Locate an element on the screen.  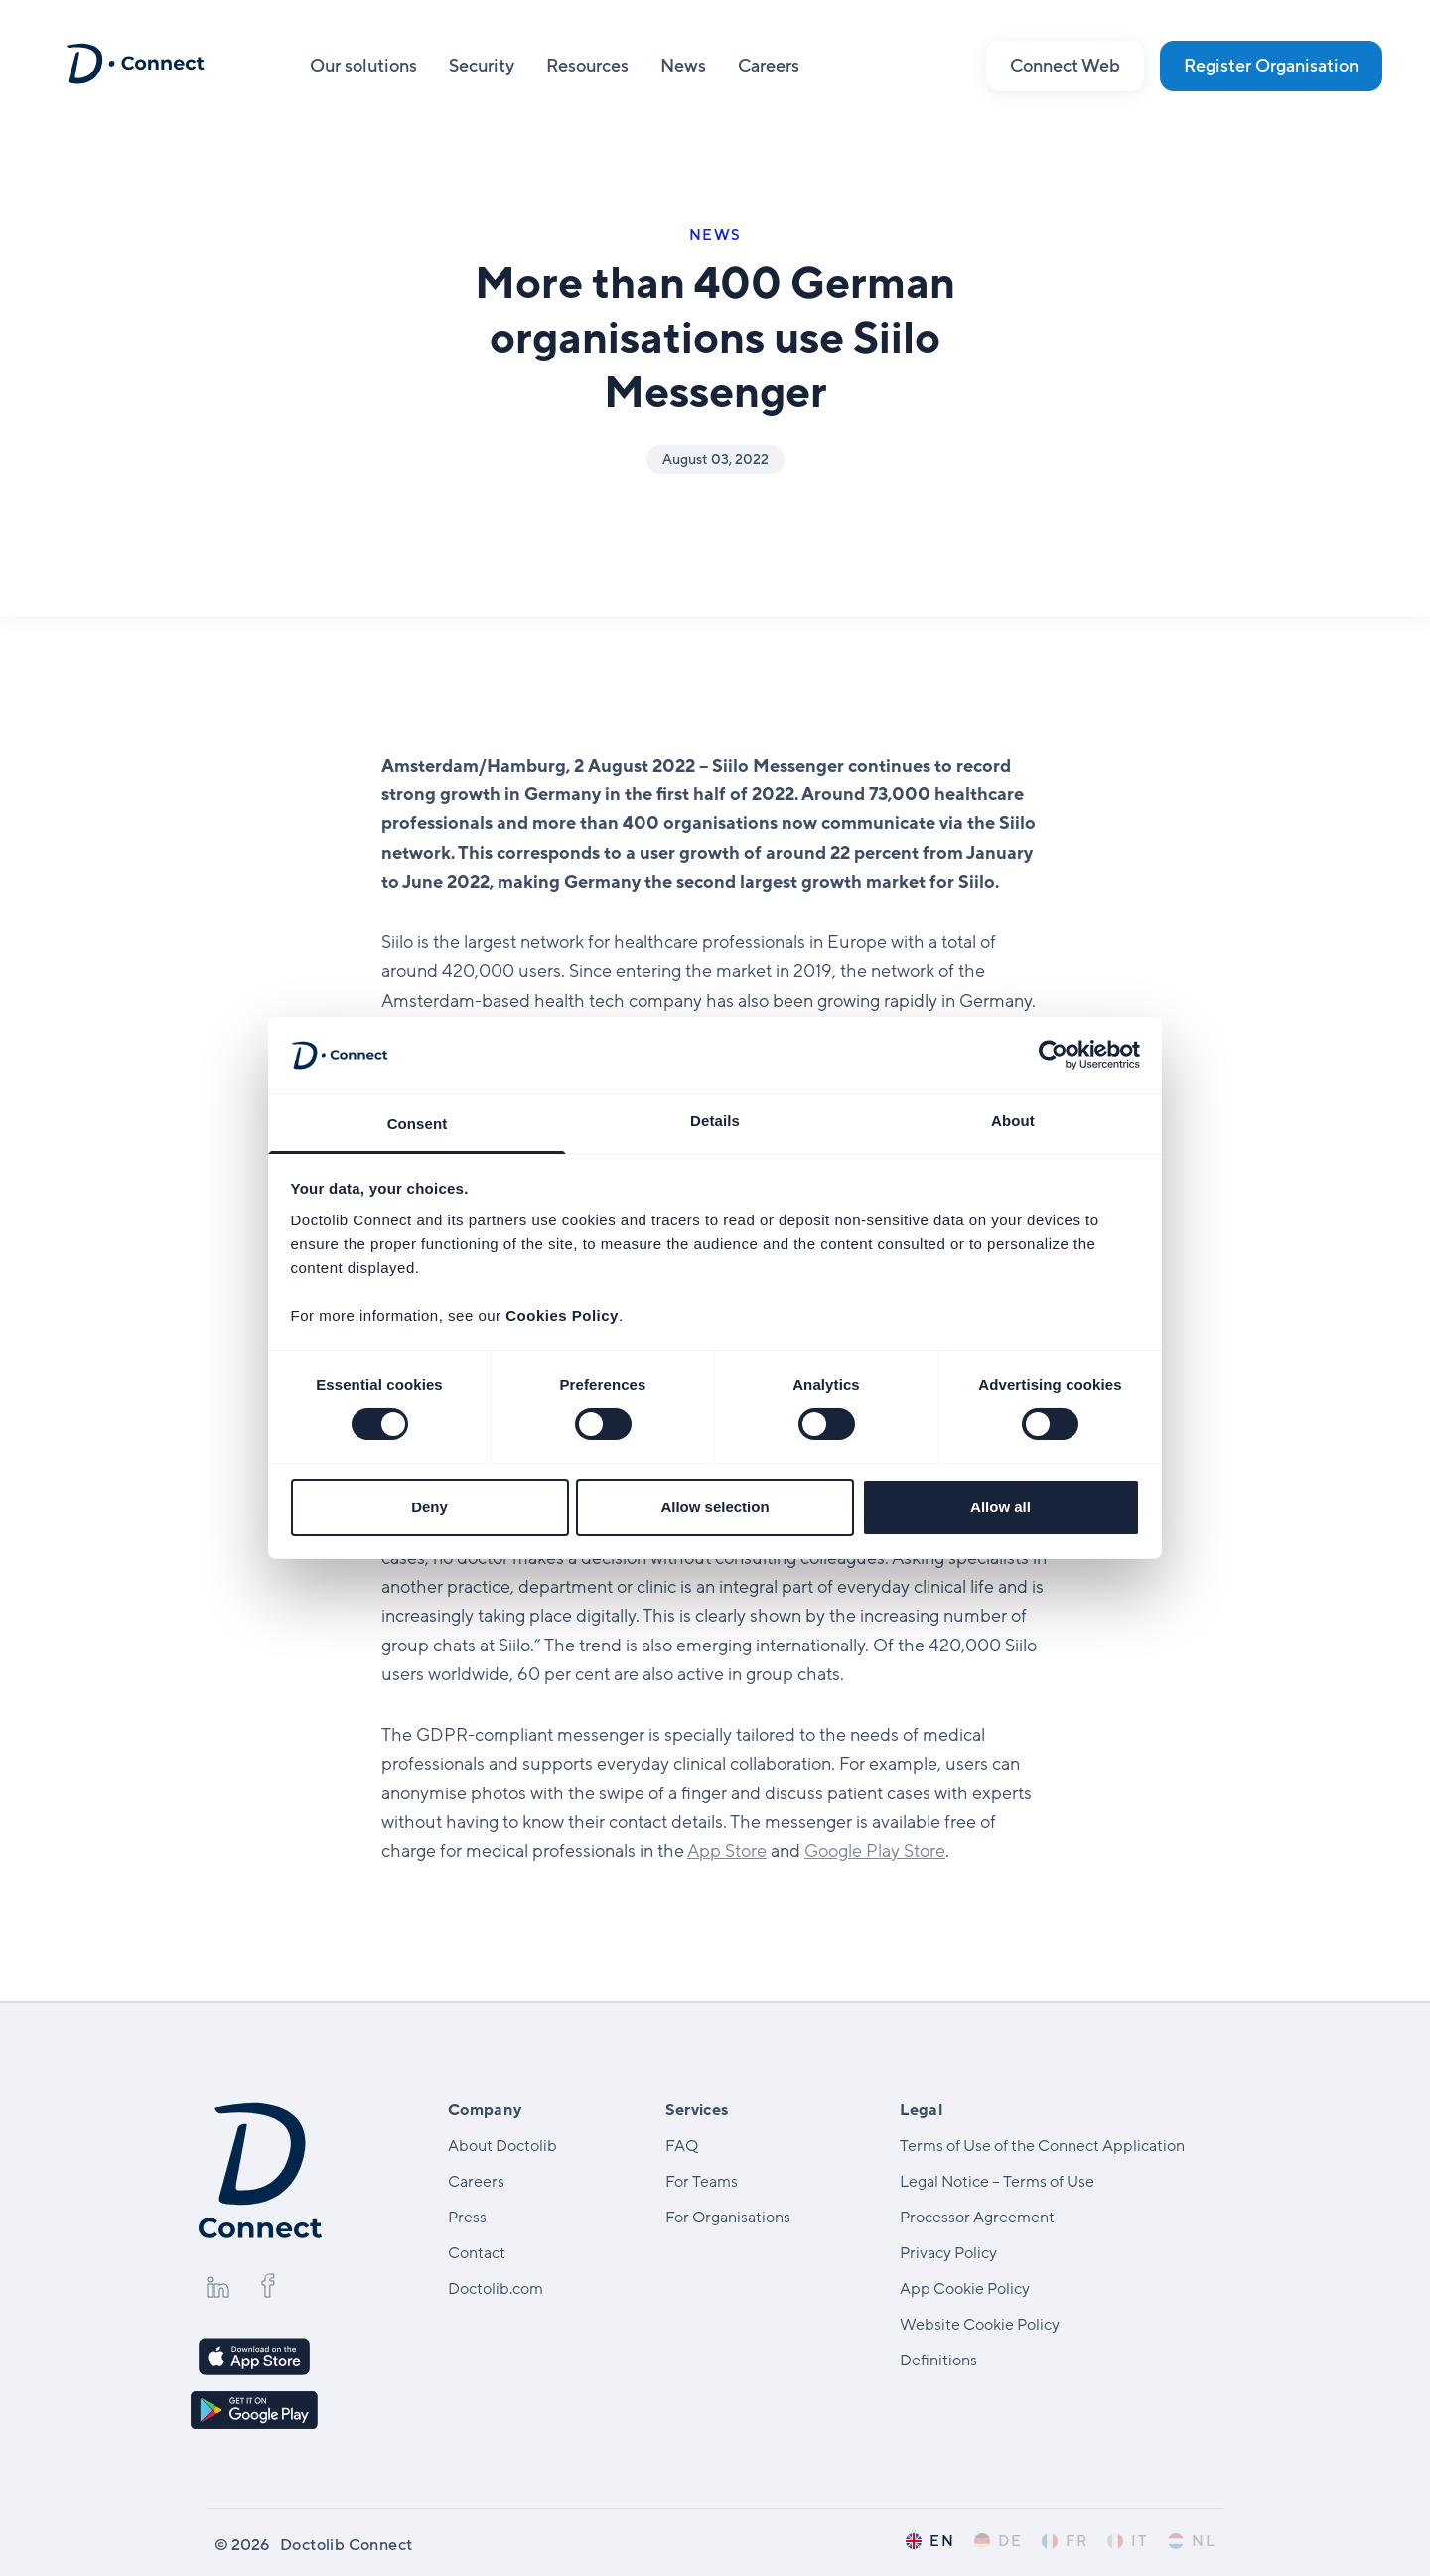
[Cookiebot by Usercentrics - opens in a new window] is located at coordinates (1053, 1055).